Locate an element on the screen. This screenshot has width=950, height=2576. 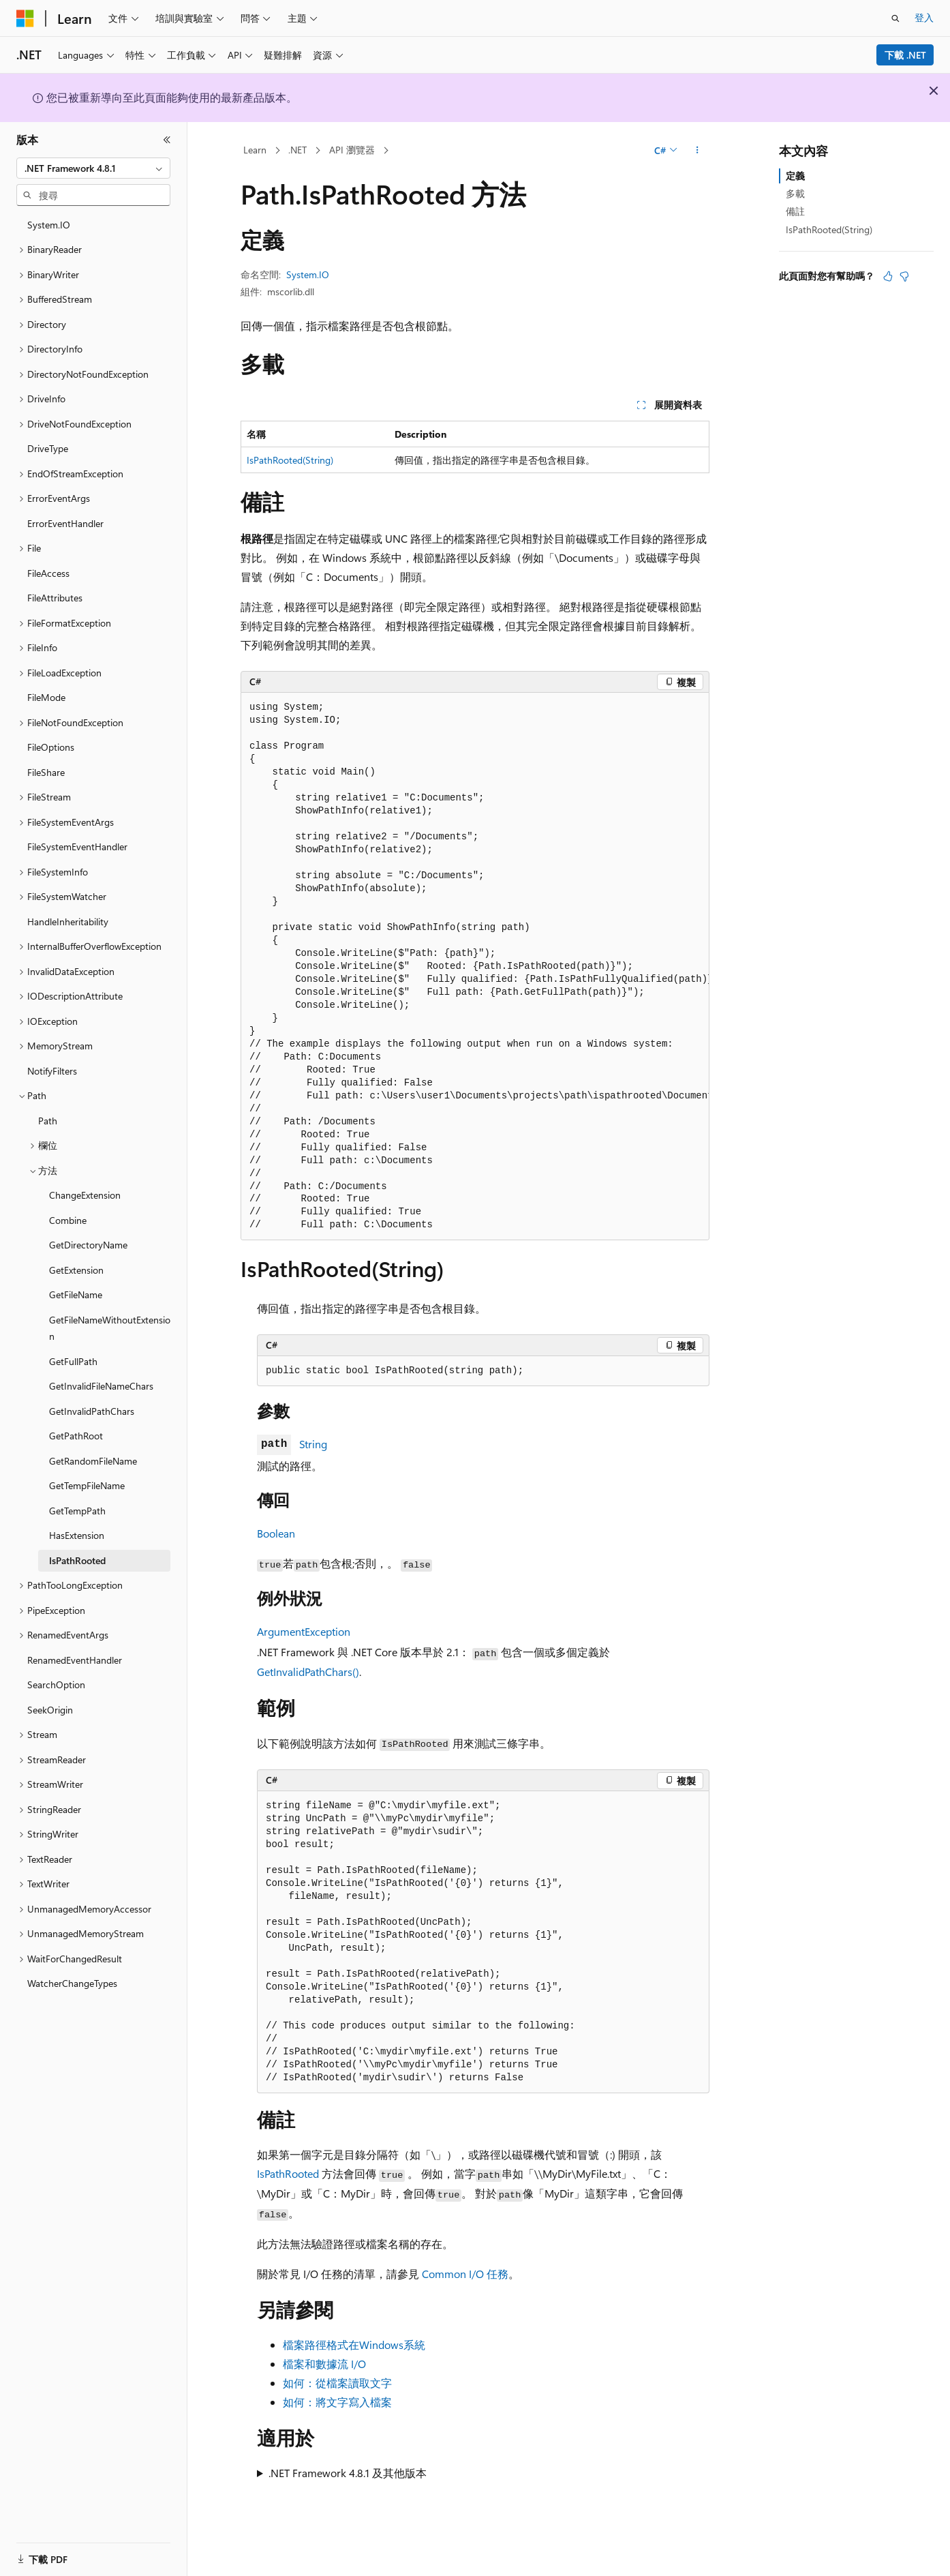
ChangeExtension [treeitem] is located at coordinates (85, 1194).